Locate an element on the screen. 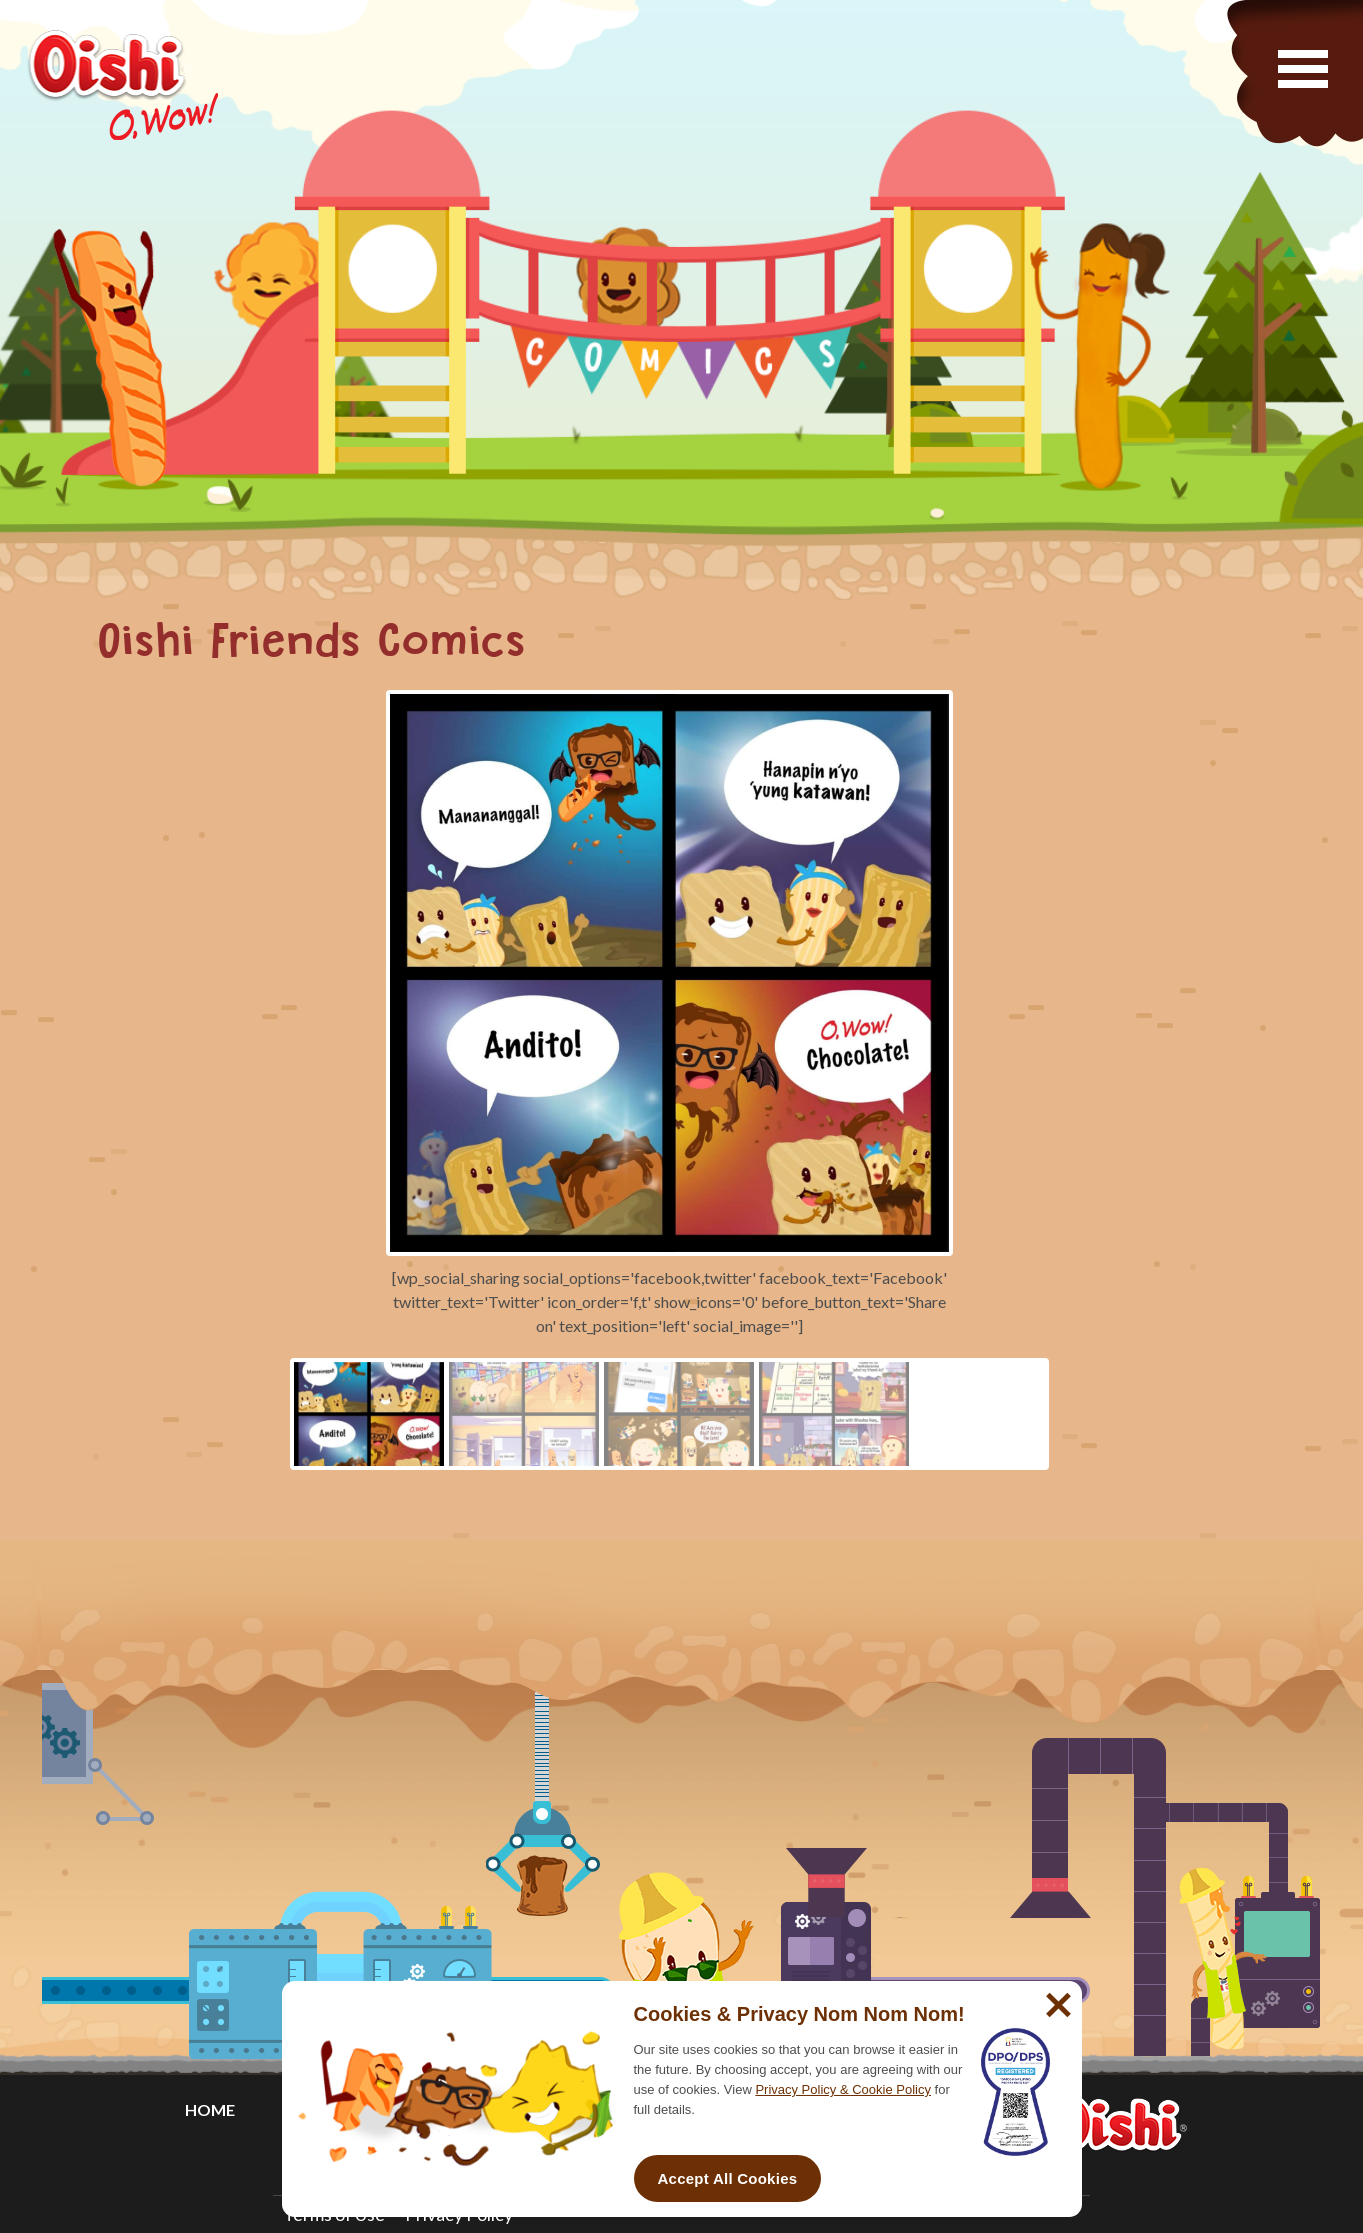  [No] is located at coordinates (1056, 1997).